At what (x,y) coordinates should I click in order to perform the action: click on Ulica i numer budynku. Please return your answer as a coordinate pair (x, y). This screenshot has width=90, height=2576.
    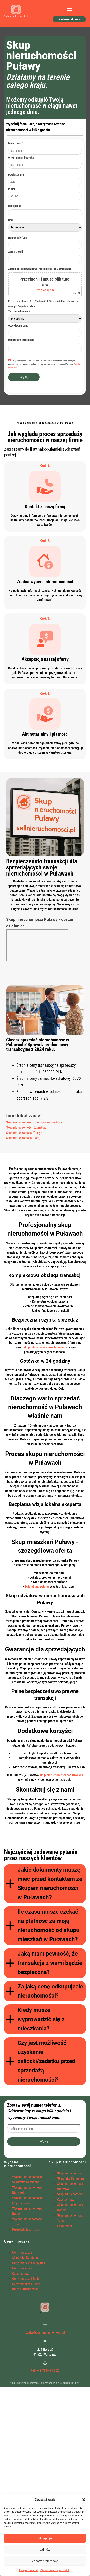
    Looking at the image, I should click on (21, 157).